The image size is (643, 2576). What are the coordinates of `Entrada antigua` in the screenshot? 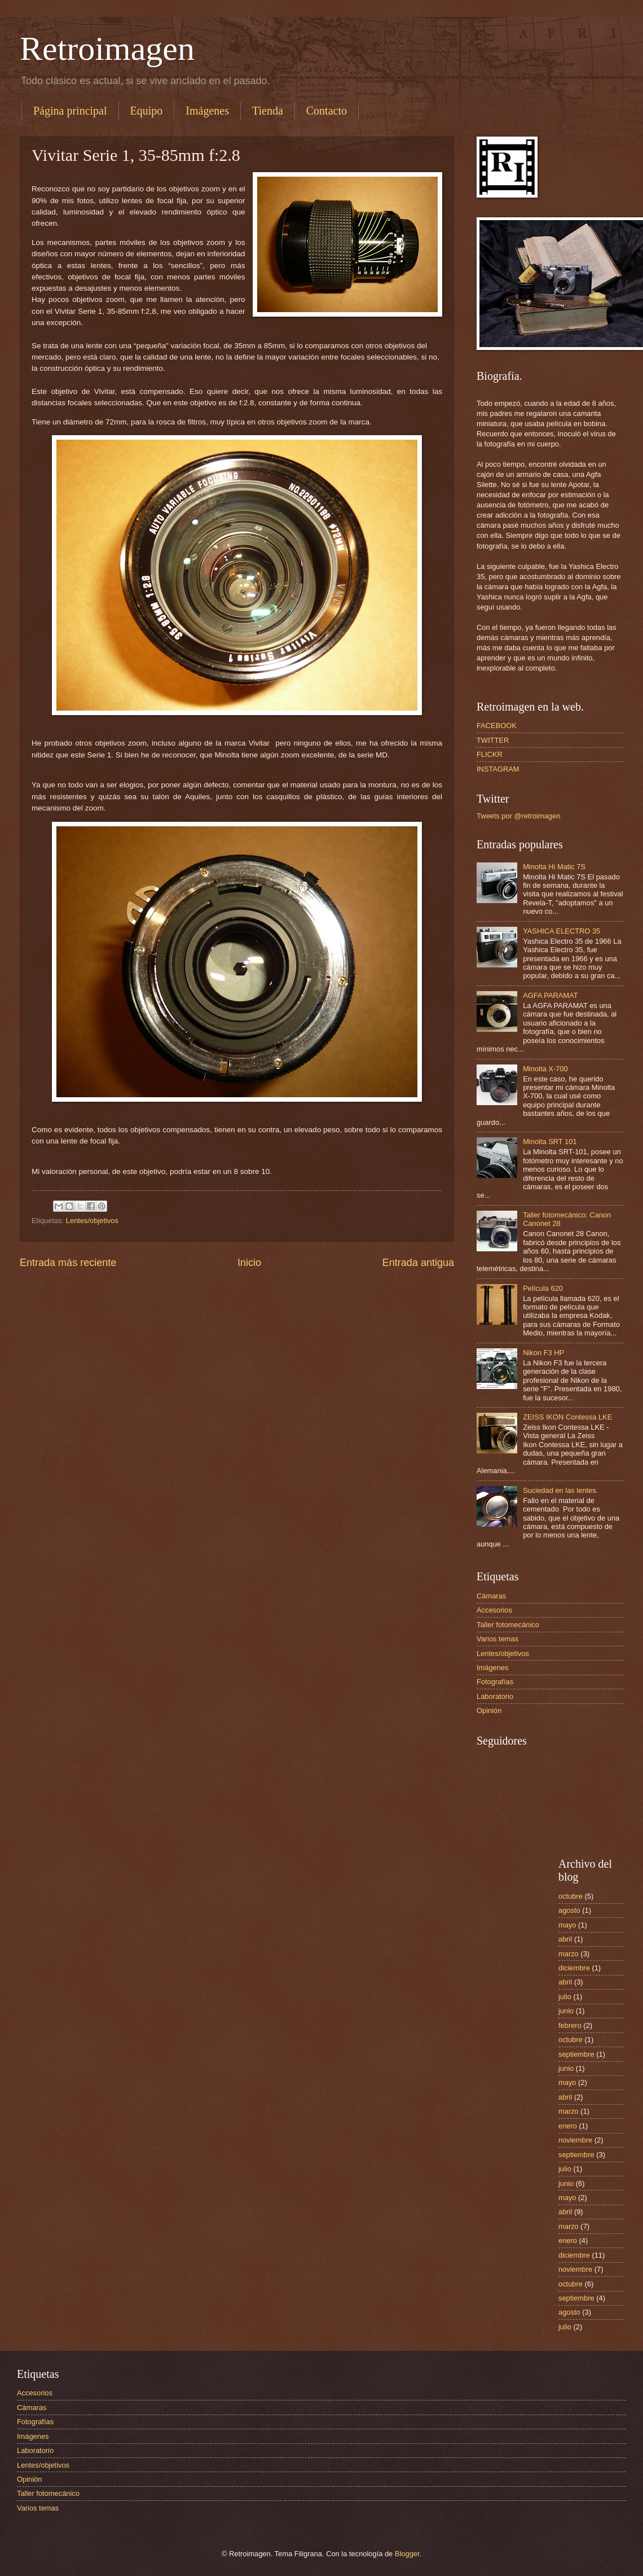 It's located at (418, 1262).